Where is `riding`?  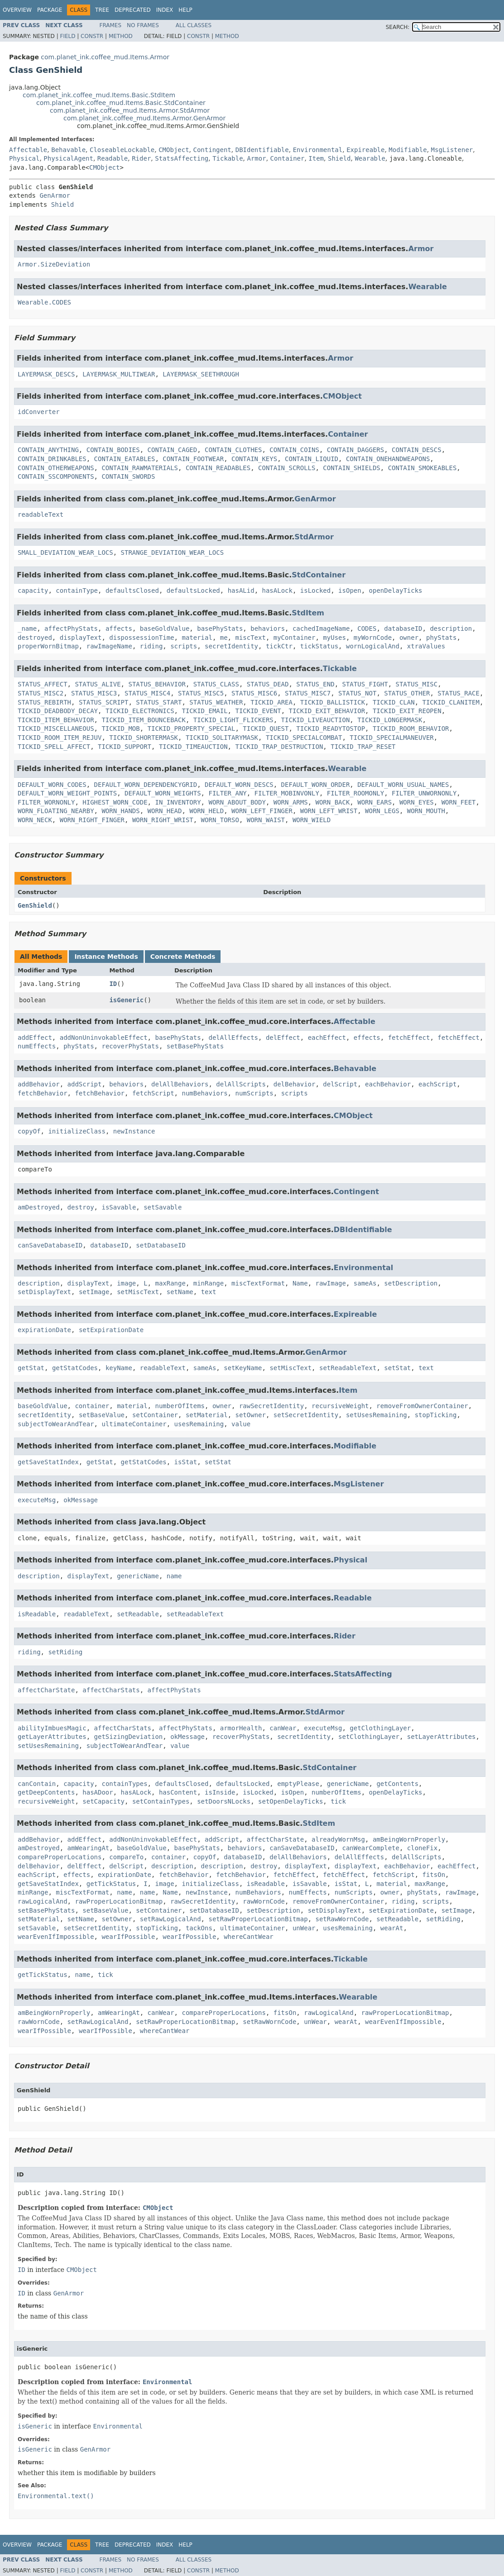
riding is located at coordinates (151, 646).